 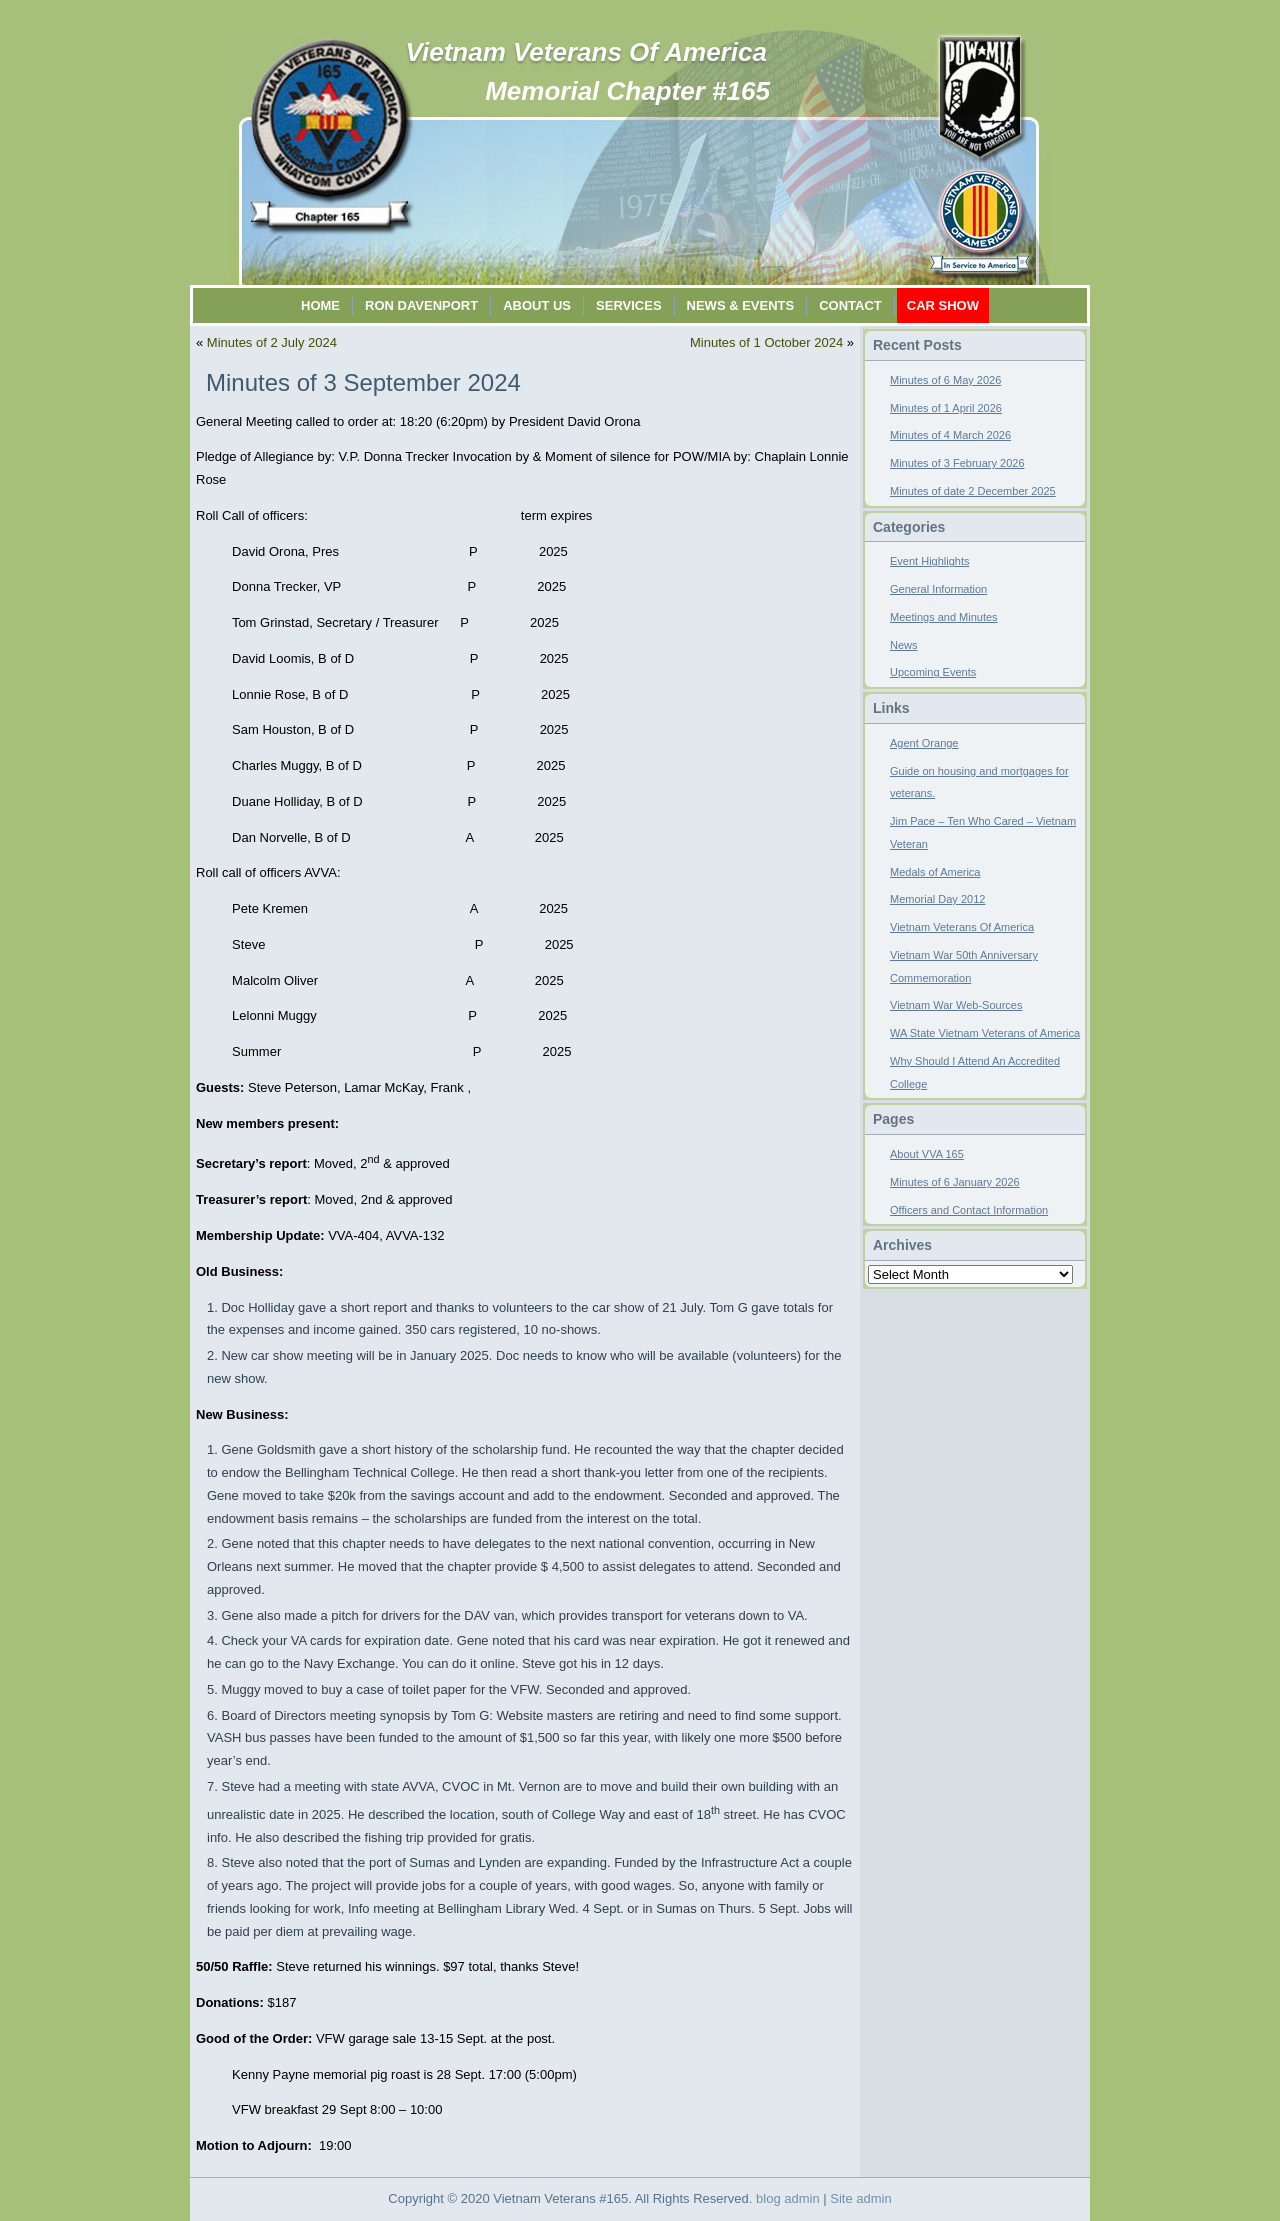 What do you see at coordinates (741, 305) in the screenshot?
I see `News & Events` at bounding box center [741, 305].